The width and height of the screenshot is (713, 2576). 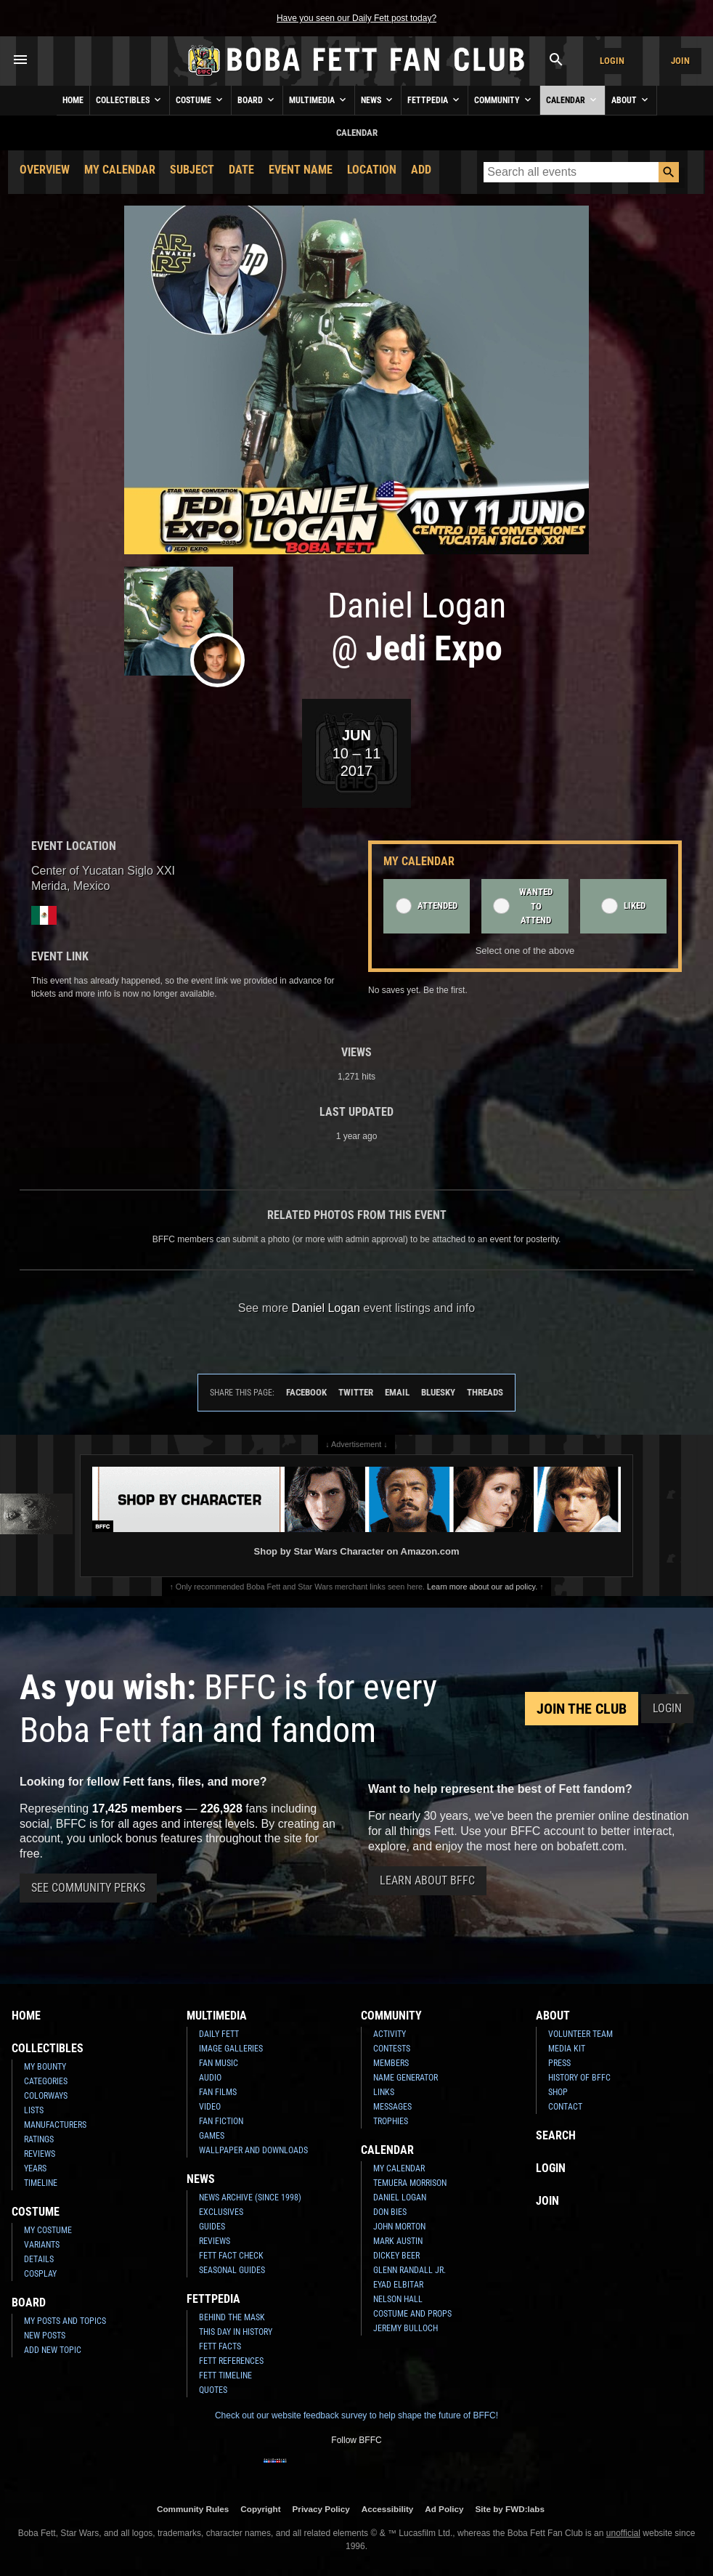 I want to click on This Day In History, so click(x=235, y=2332).